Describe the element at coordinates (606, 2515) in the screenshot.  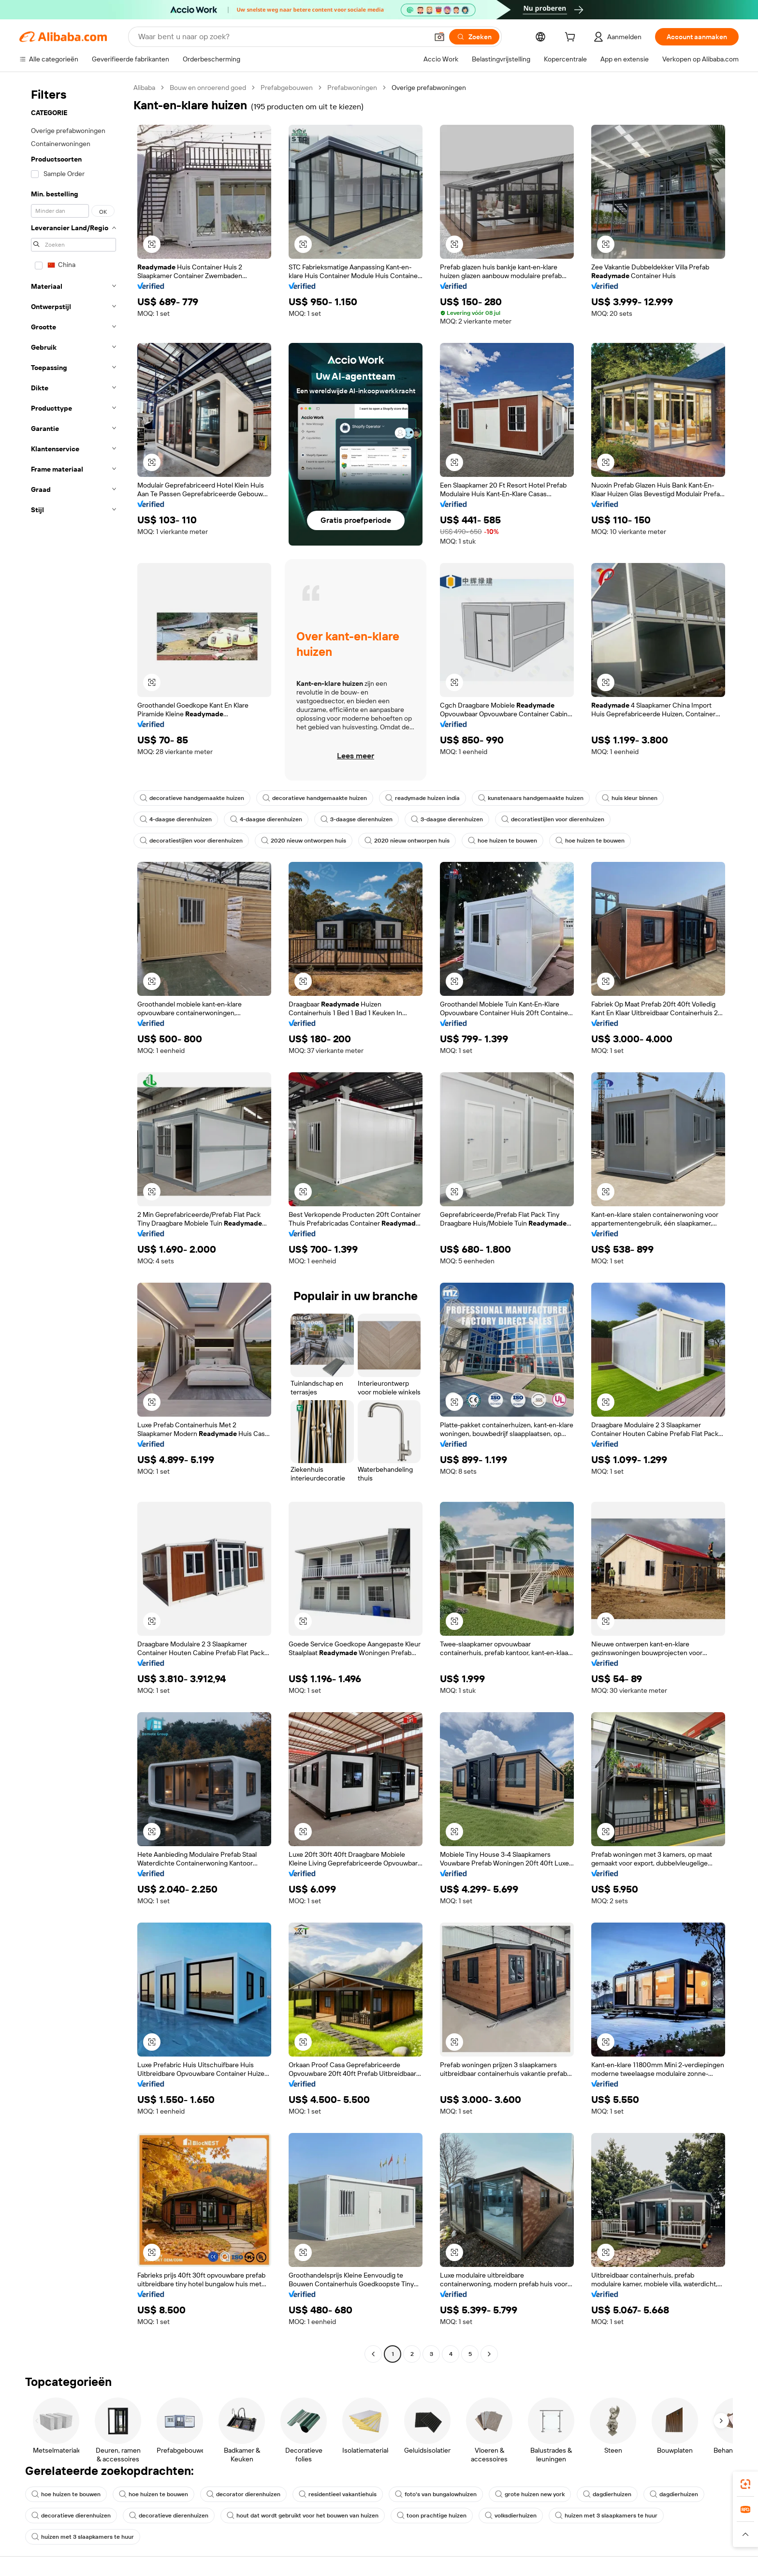
I see `huizen met 3 slaapkamers te huur` at that location.